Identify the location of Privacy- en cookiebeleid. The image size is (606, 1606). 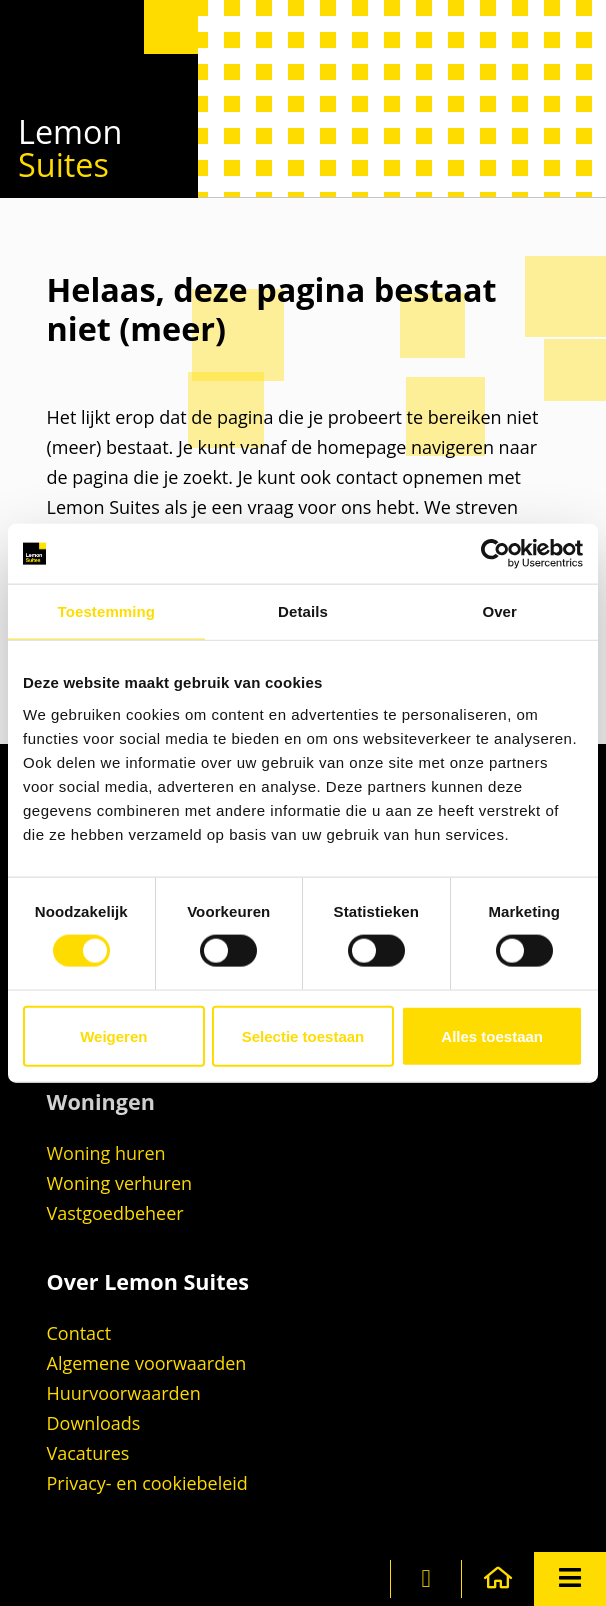
(147, 1483).